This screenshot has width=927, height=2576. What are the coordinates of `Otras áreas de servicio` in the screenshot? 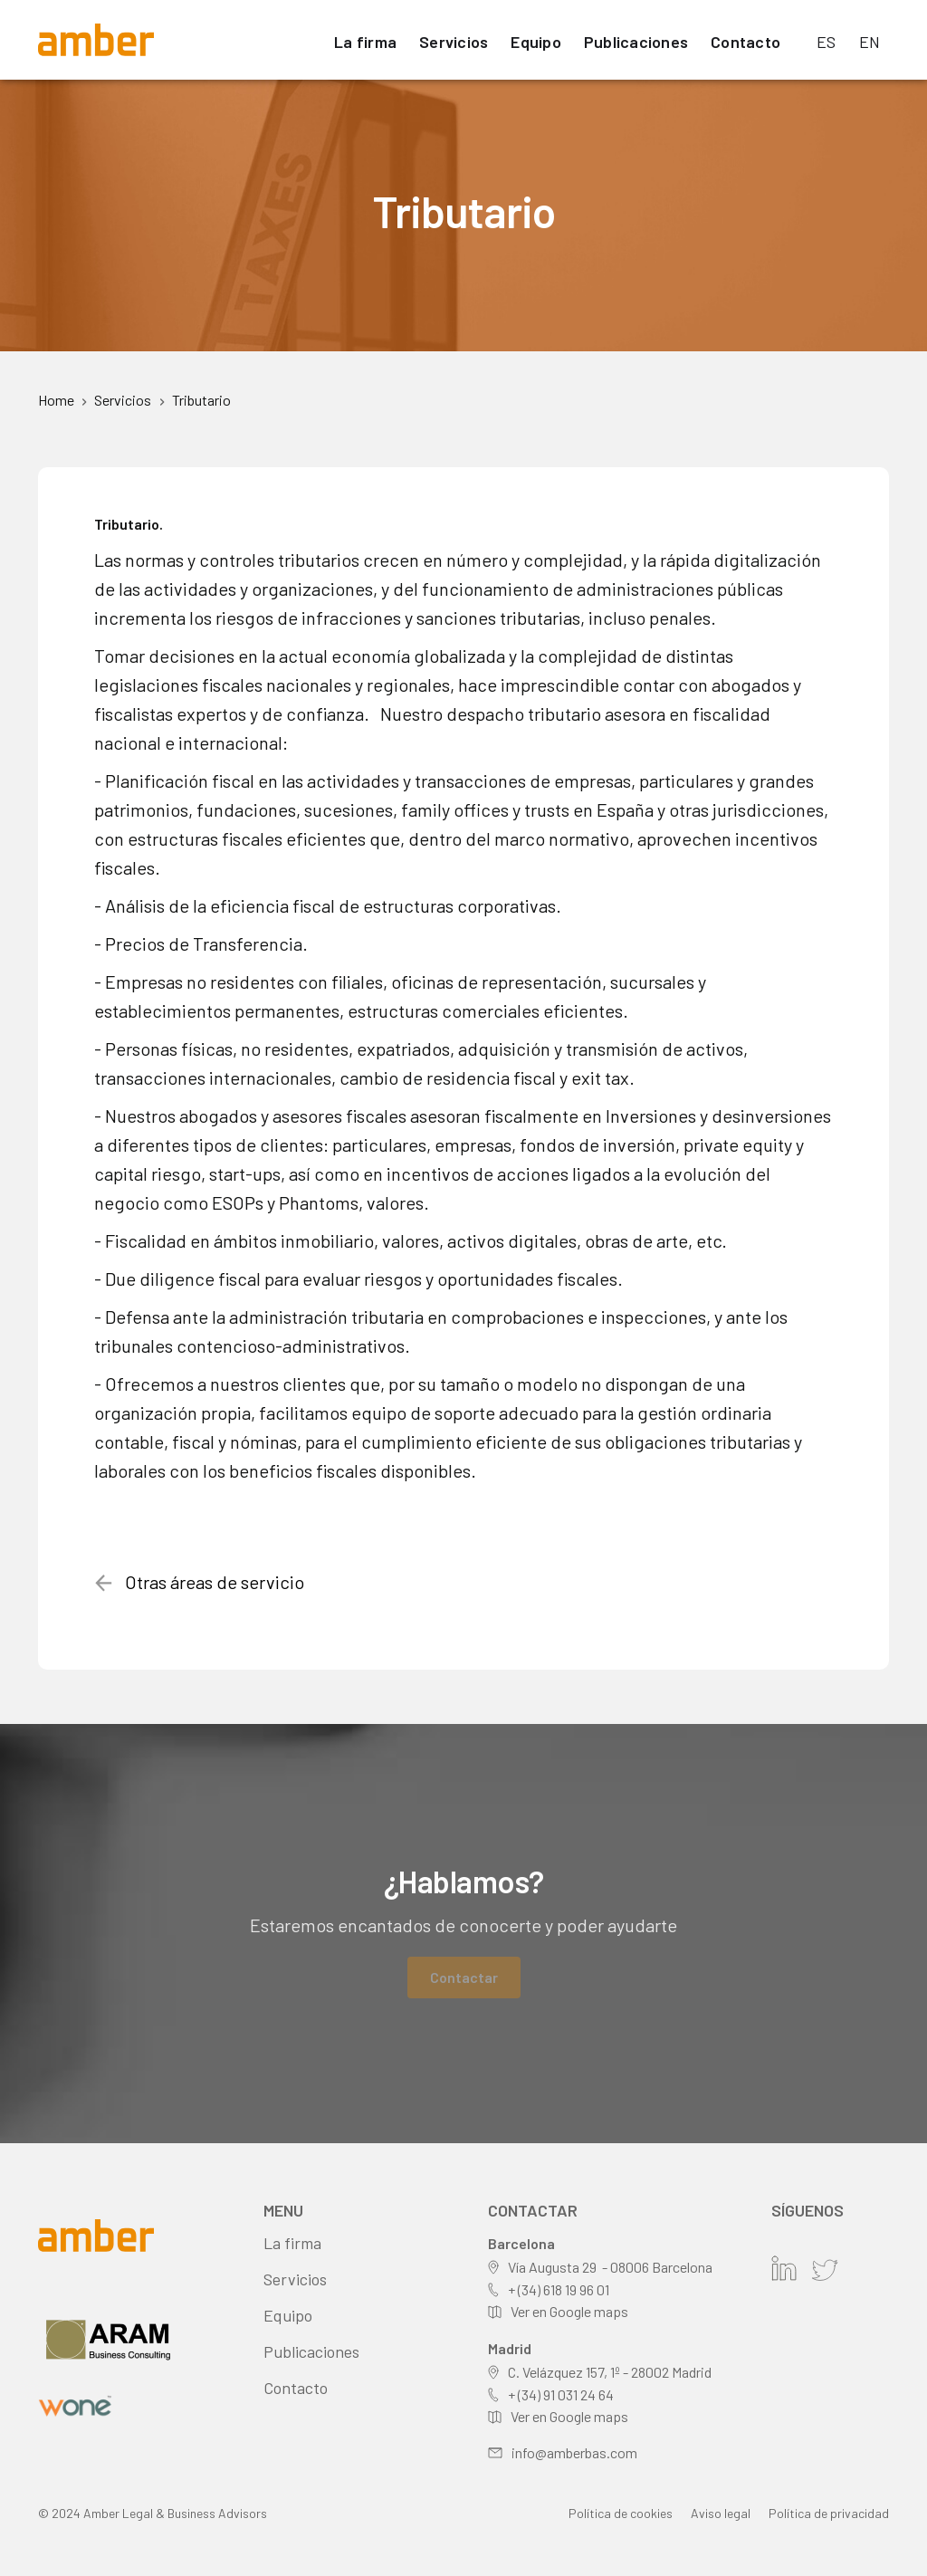 It's located at (214, 1582).